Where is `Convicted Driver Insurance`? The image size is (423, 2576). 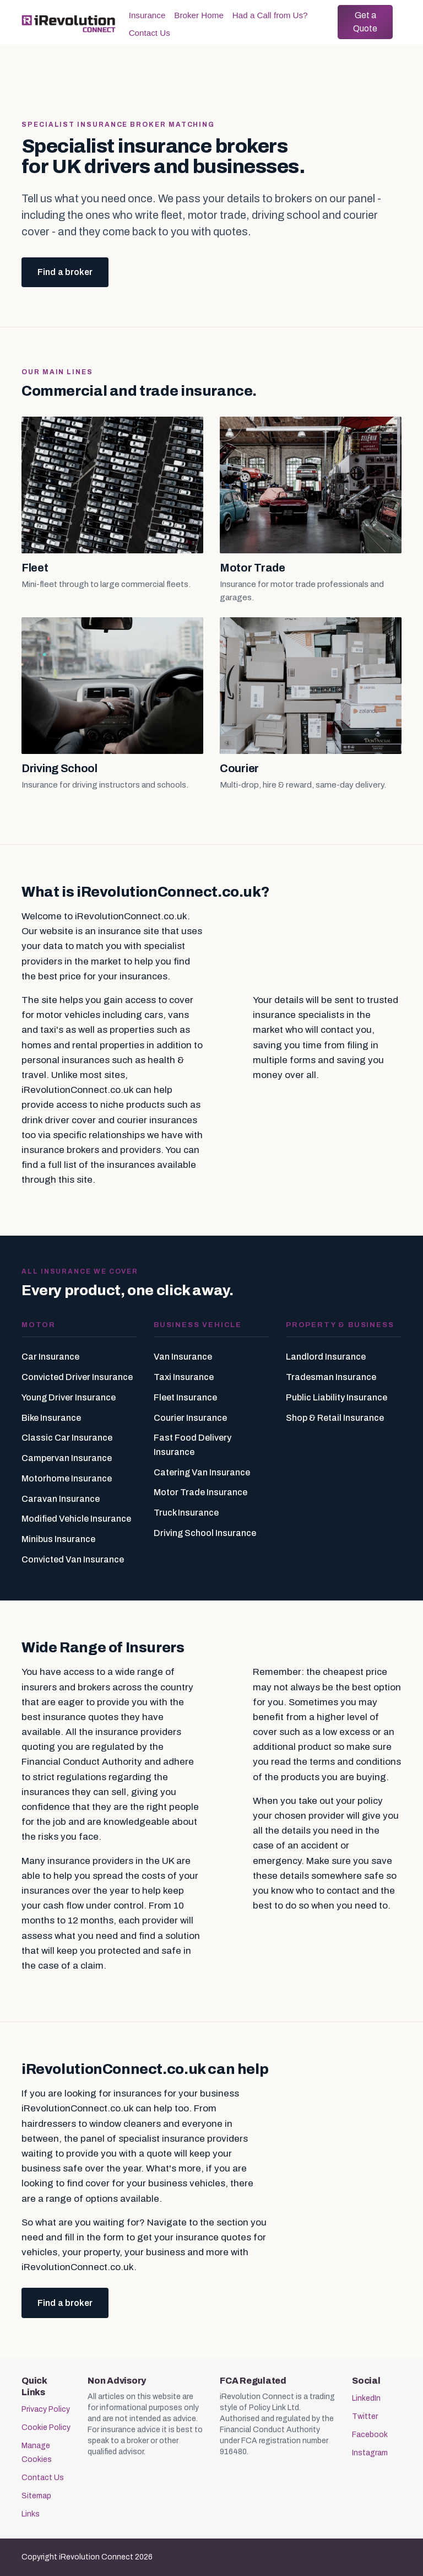
Convicted Driver Insurance is located at coordinates (77, 1377).